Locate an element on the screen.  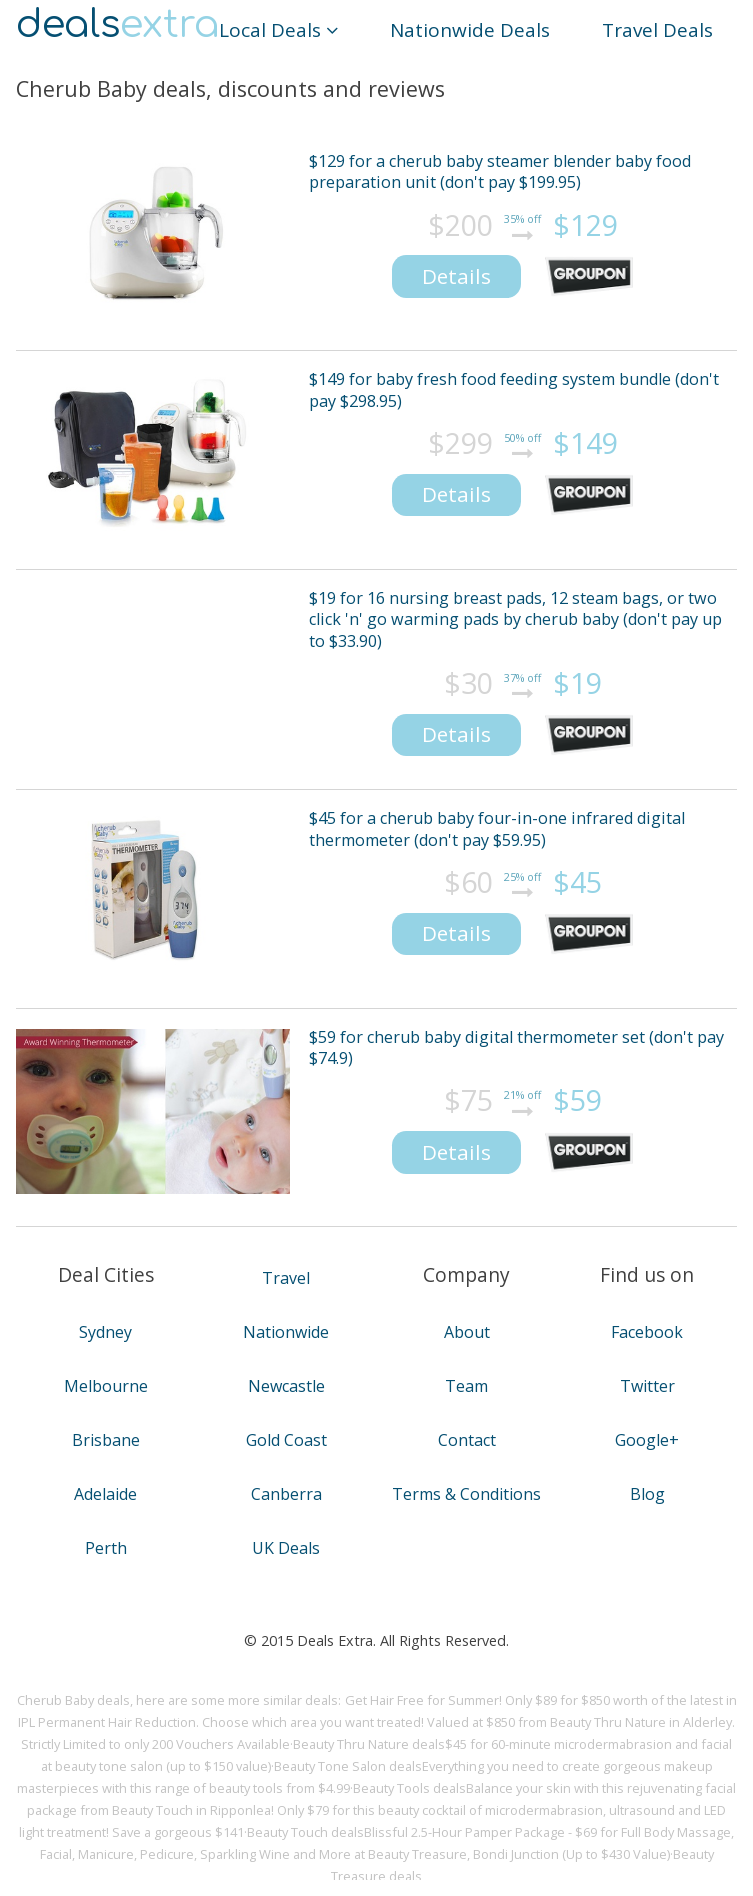
Beauty Touch deals is located at coordinates (305, 1832).